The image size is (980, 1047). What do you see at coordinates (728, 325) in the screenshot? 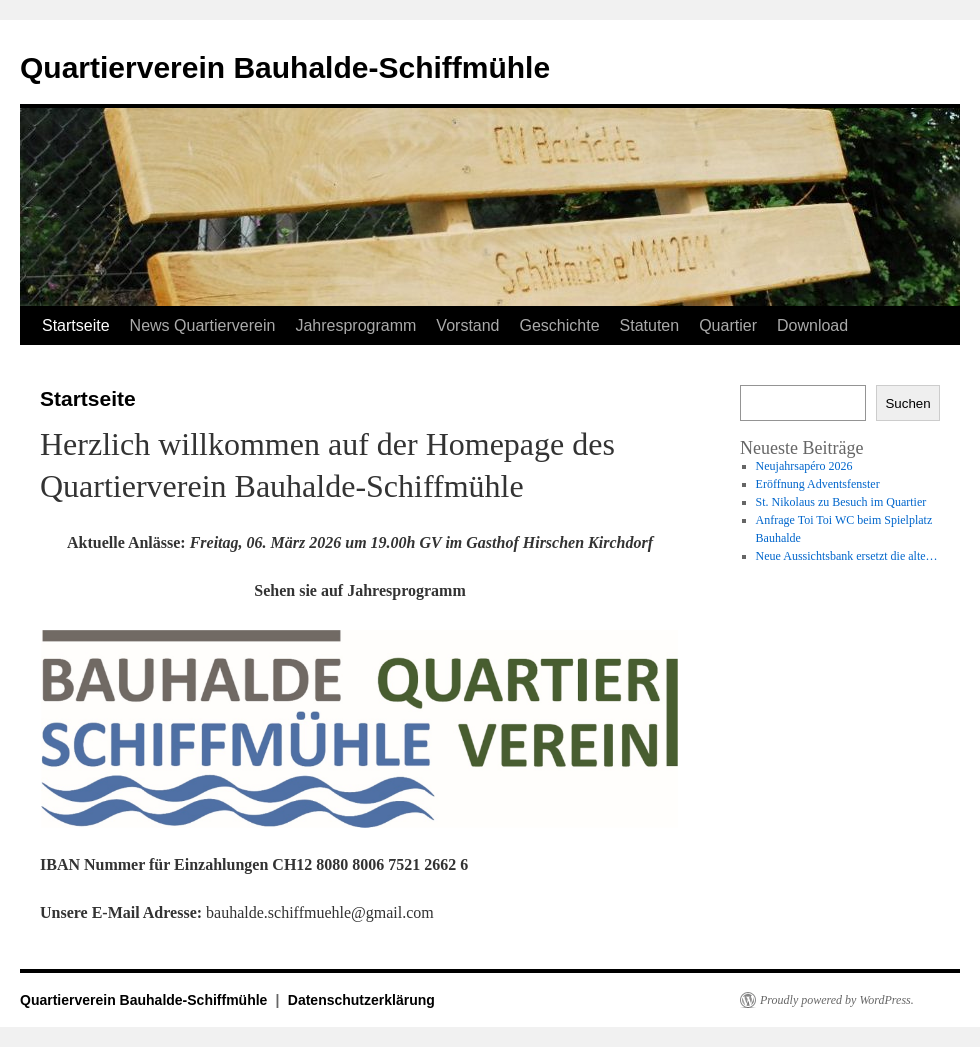
I see `Quartier` at bounding box center [728, 325].